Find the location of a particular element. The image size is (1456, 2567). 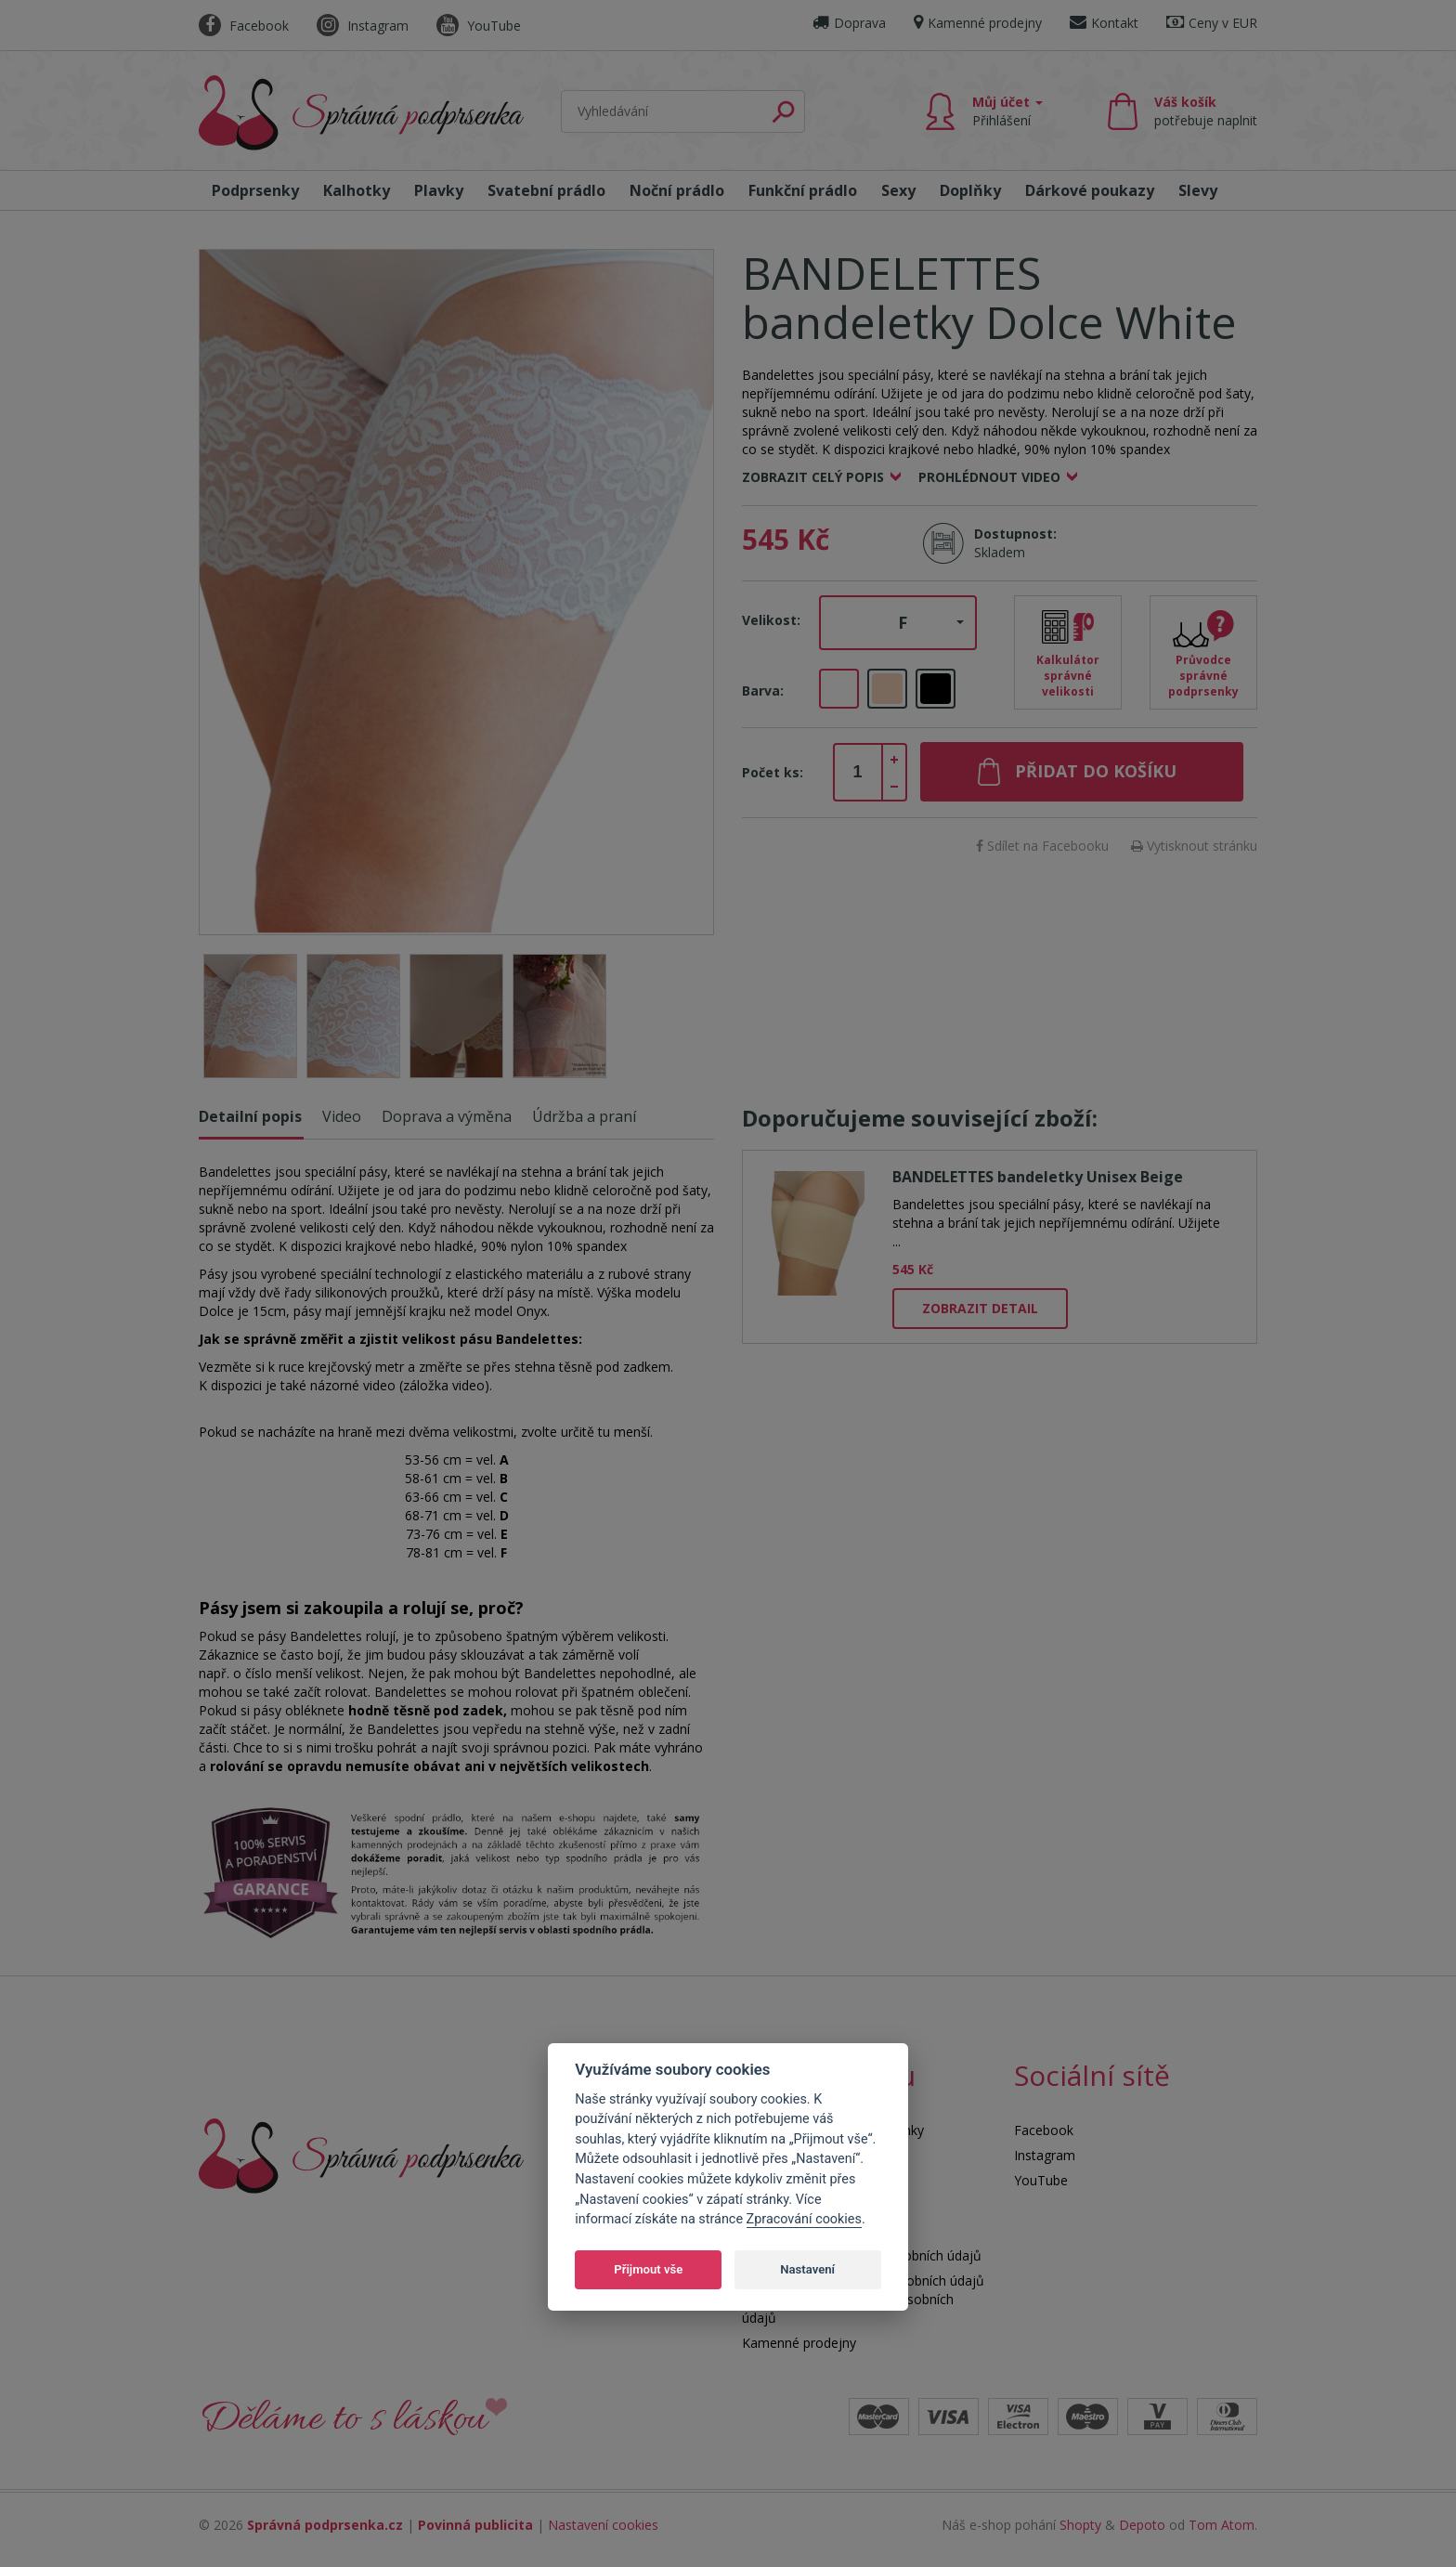

Zobrazit celý popis is located at coordinates (813, 477).